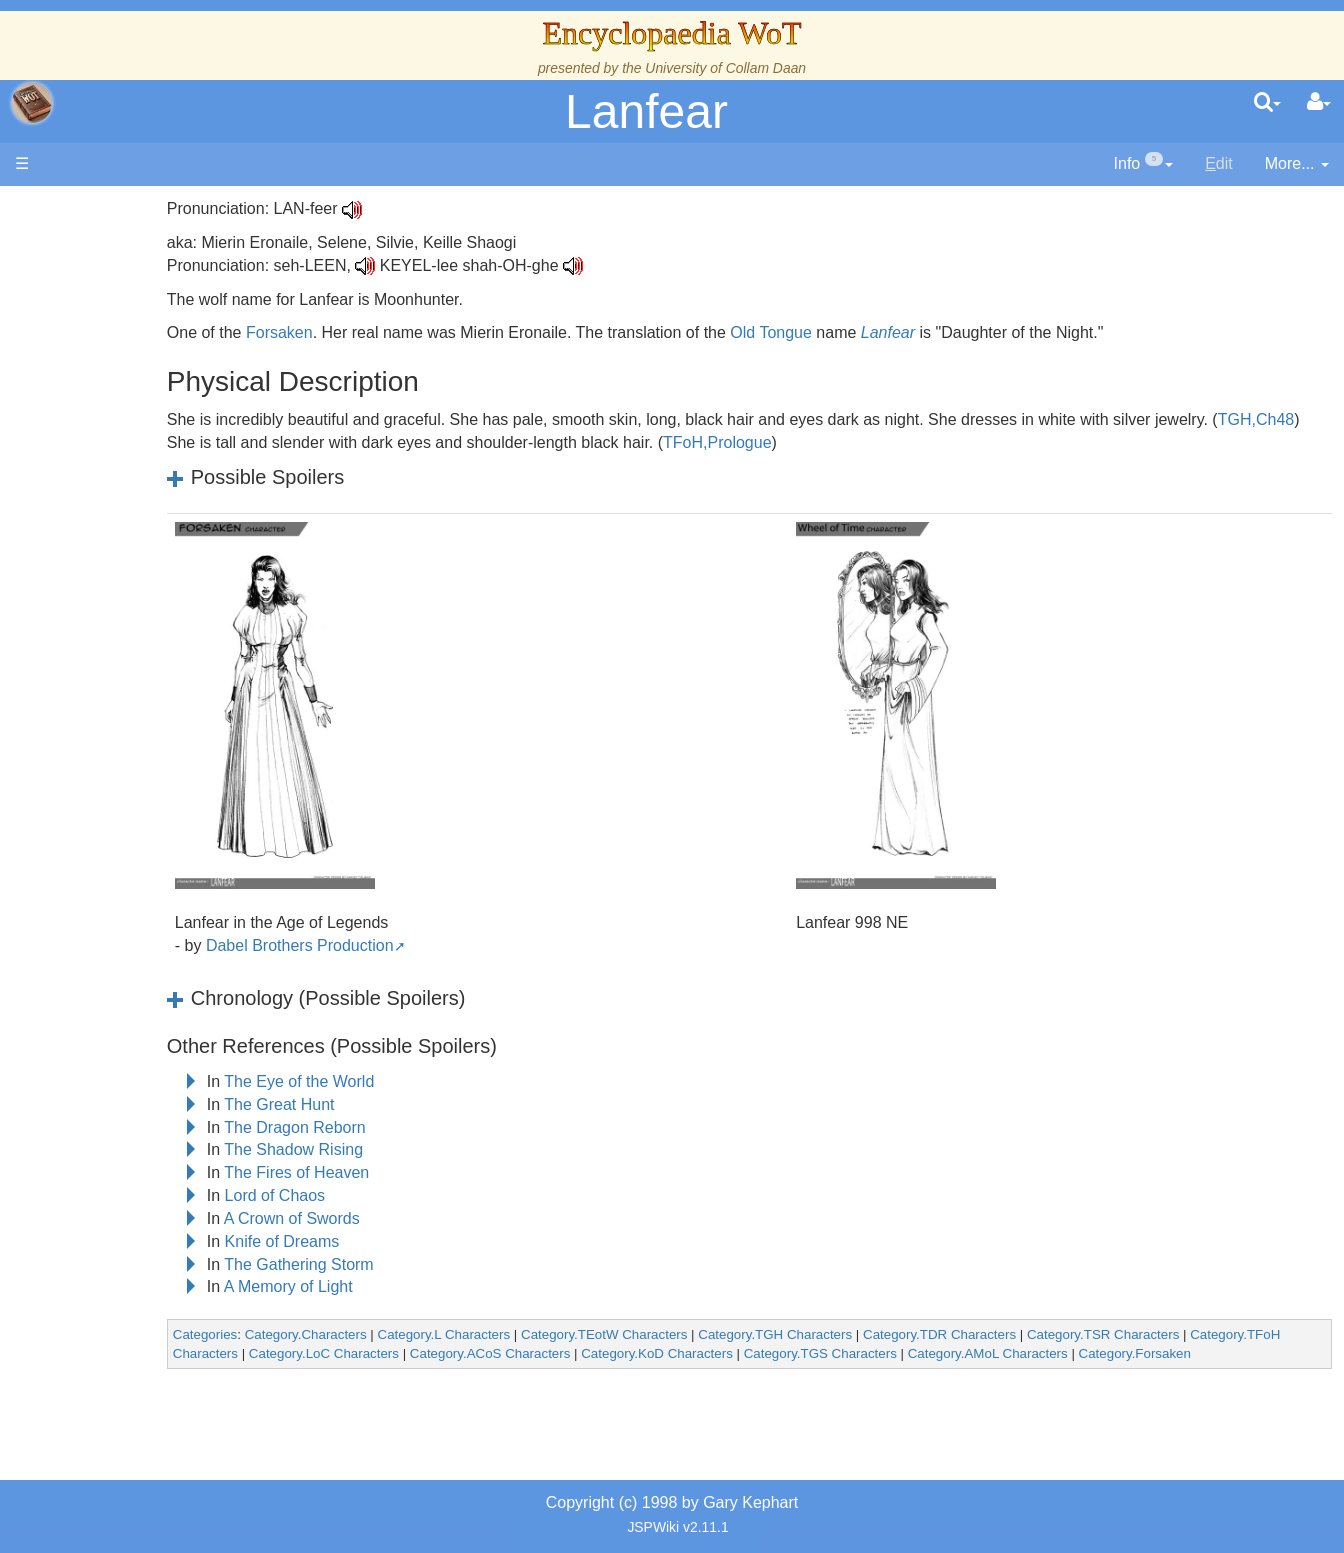  What do you see at coordinates (430, 1149) in the screenshot?
I see `The Shadow Rising` at bounding box center [430, 1149].